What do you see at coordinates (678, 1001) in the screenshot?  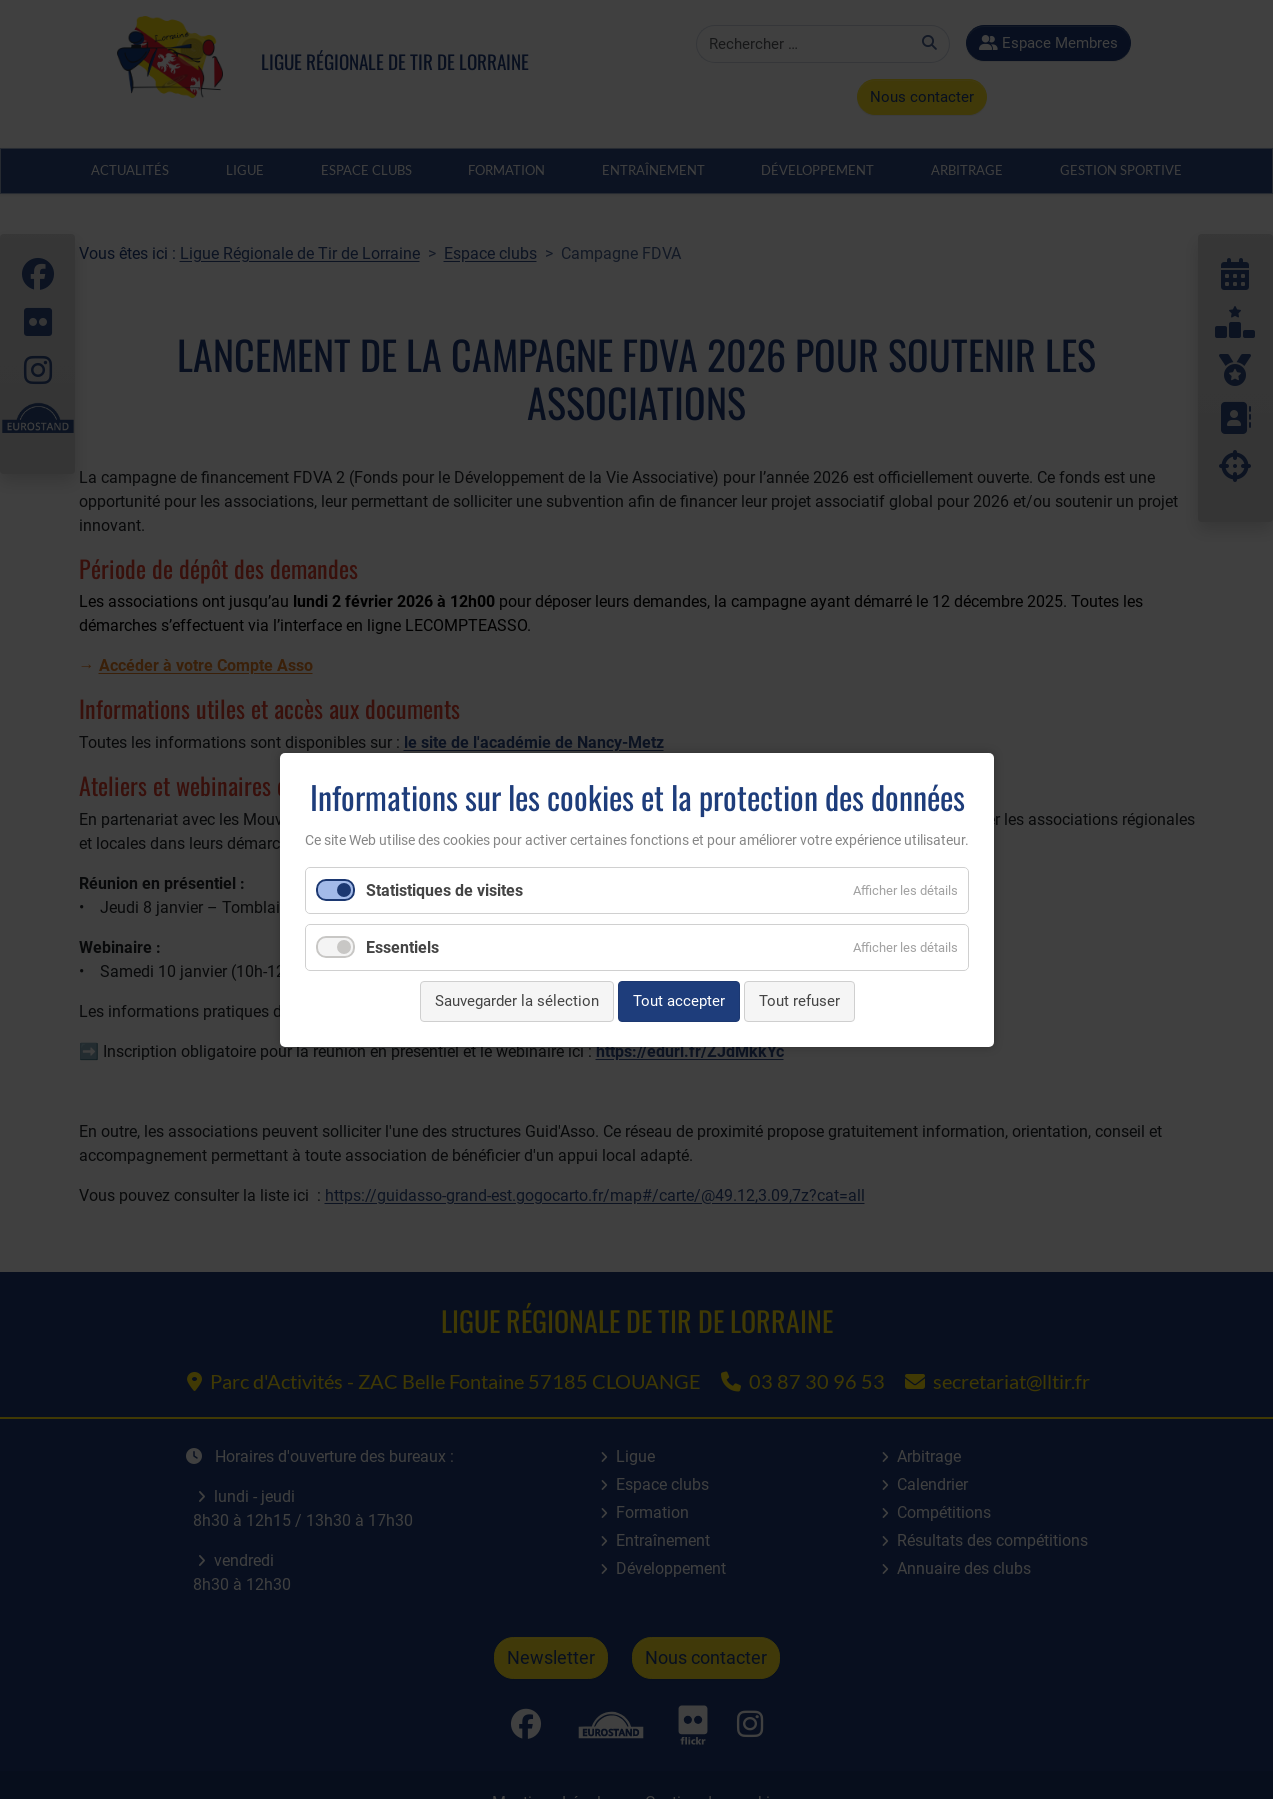 I see `Tout accepter` at bounding box center [678, 1001].